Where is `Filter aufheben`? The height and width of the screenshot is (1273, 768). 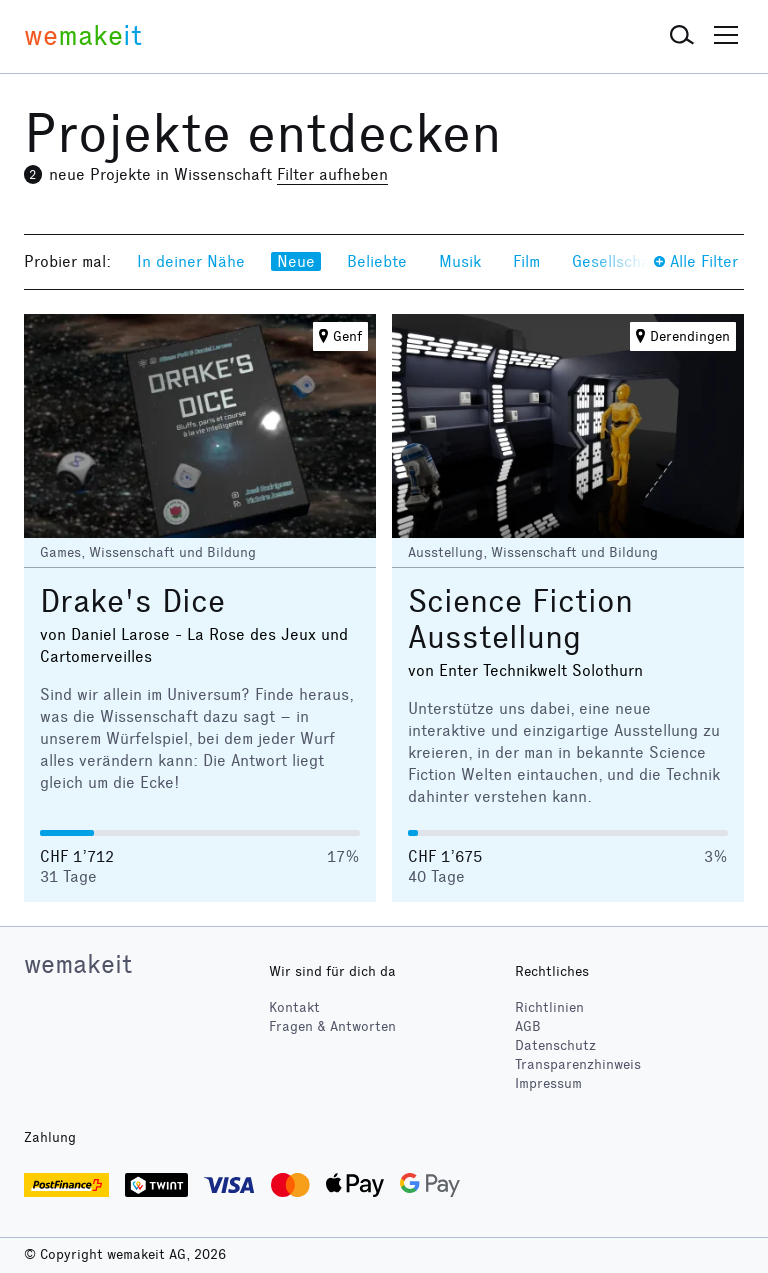
Filter aufheben is located at coordinates (332, 174).